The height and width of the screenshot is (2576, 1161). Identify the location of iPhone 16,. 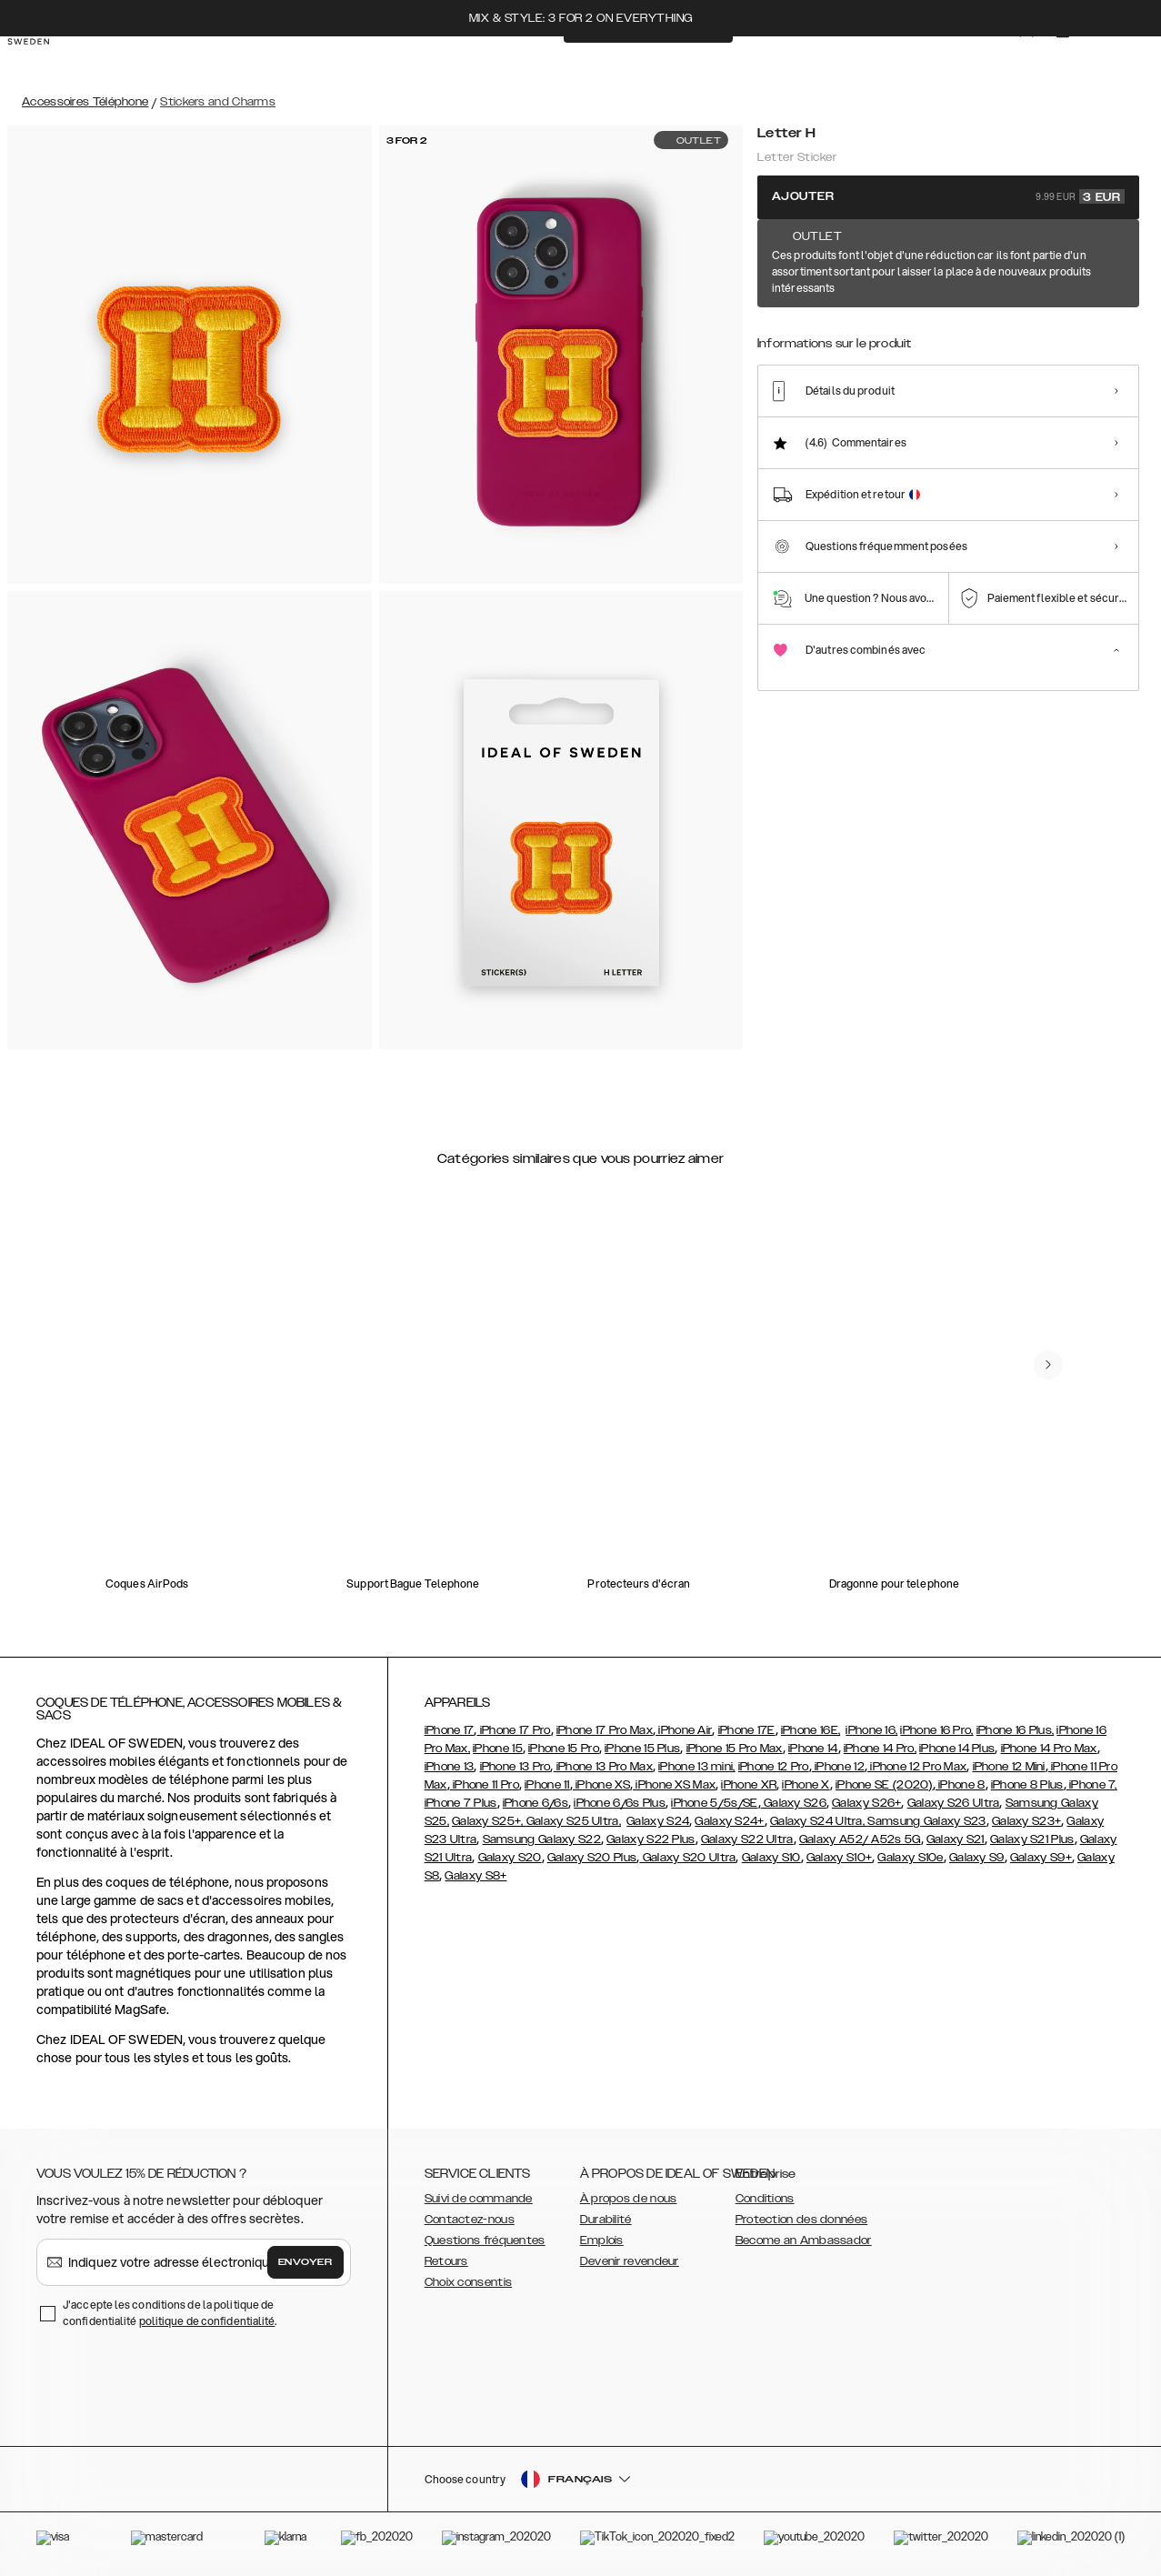
(871, 1730).